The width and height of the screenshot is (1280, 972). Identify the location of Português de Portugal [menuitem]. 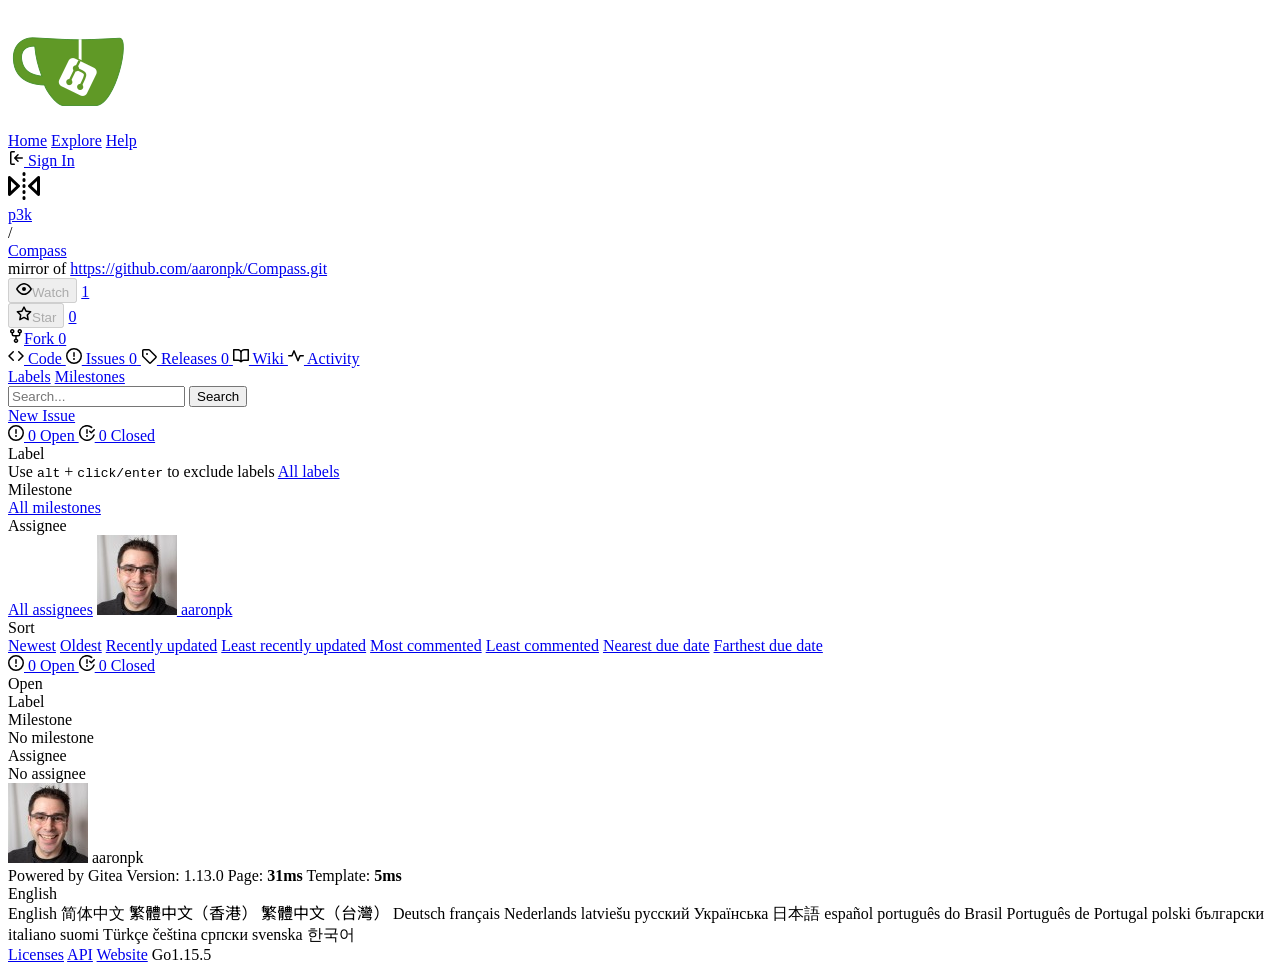
(1077, 913).